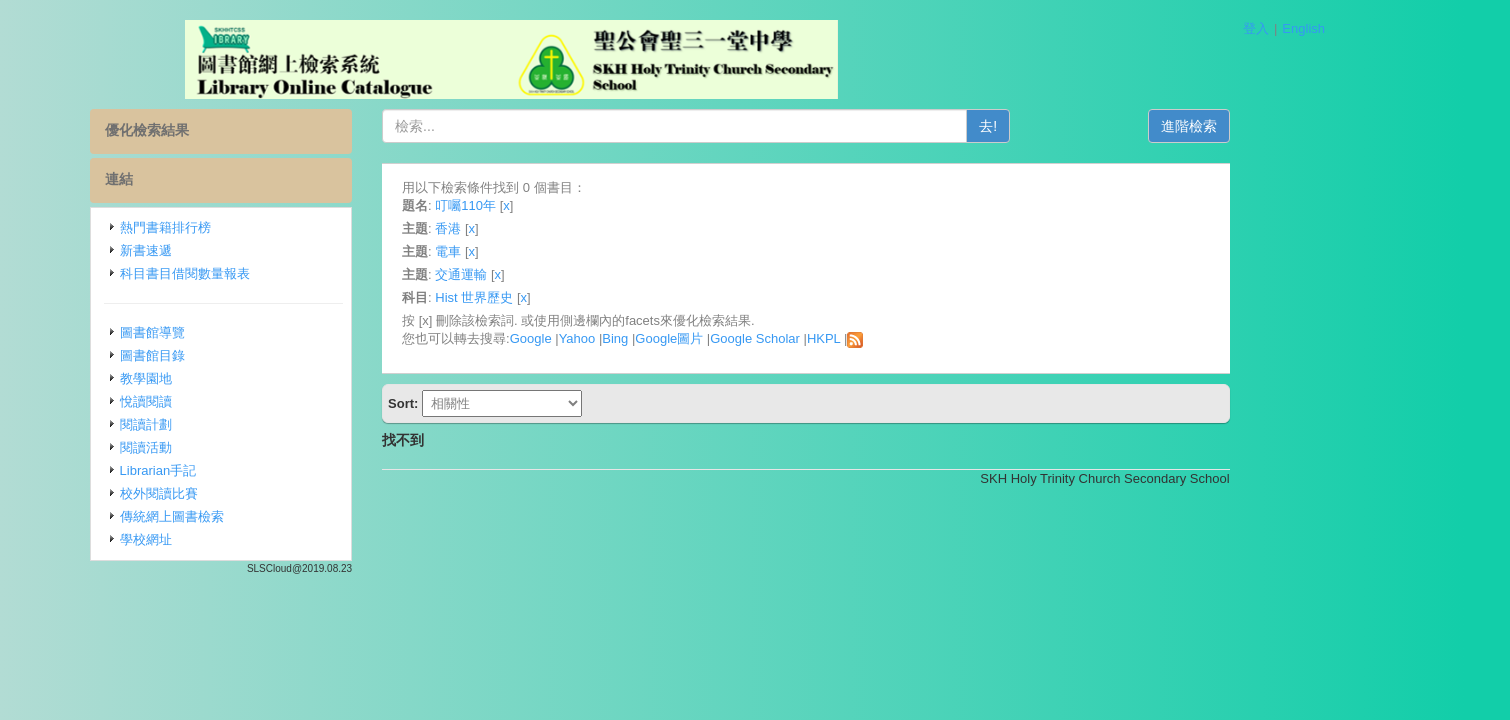 This screenshot has height=720, width=1510. Describe the element at coordinates (1076, 126) in the screenshot. I see `去!` at that location.